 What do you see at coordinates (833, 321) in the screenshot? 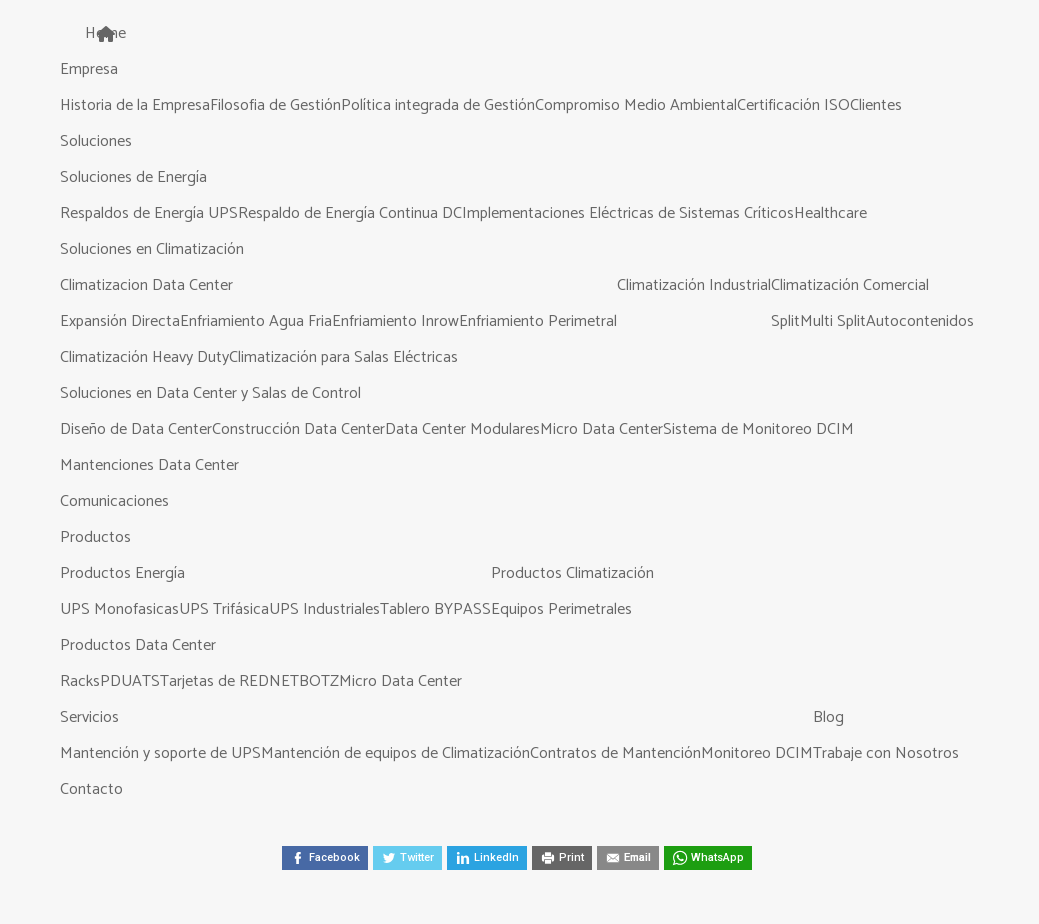
I see `Multi Split` at bounding box center [833, 321].